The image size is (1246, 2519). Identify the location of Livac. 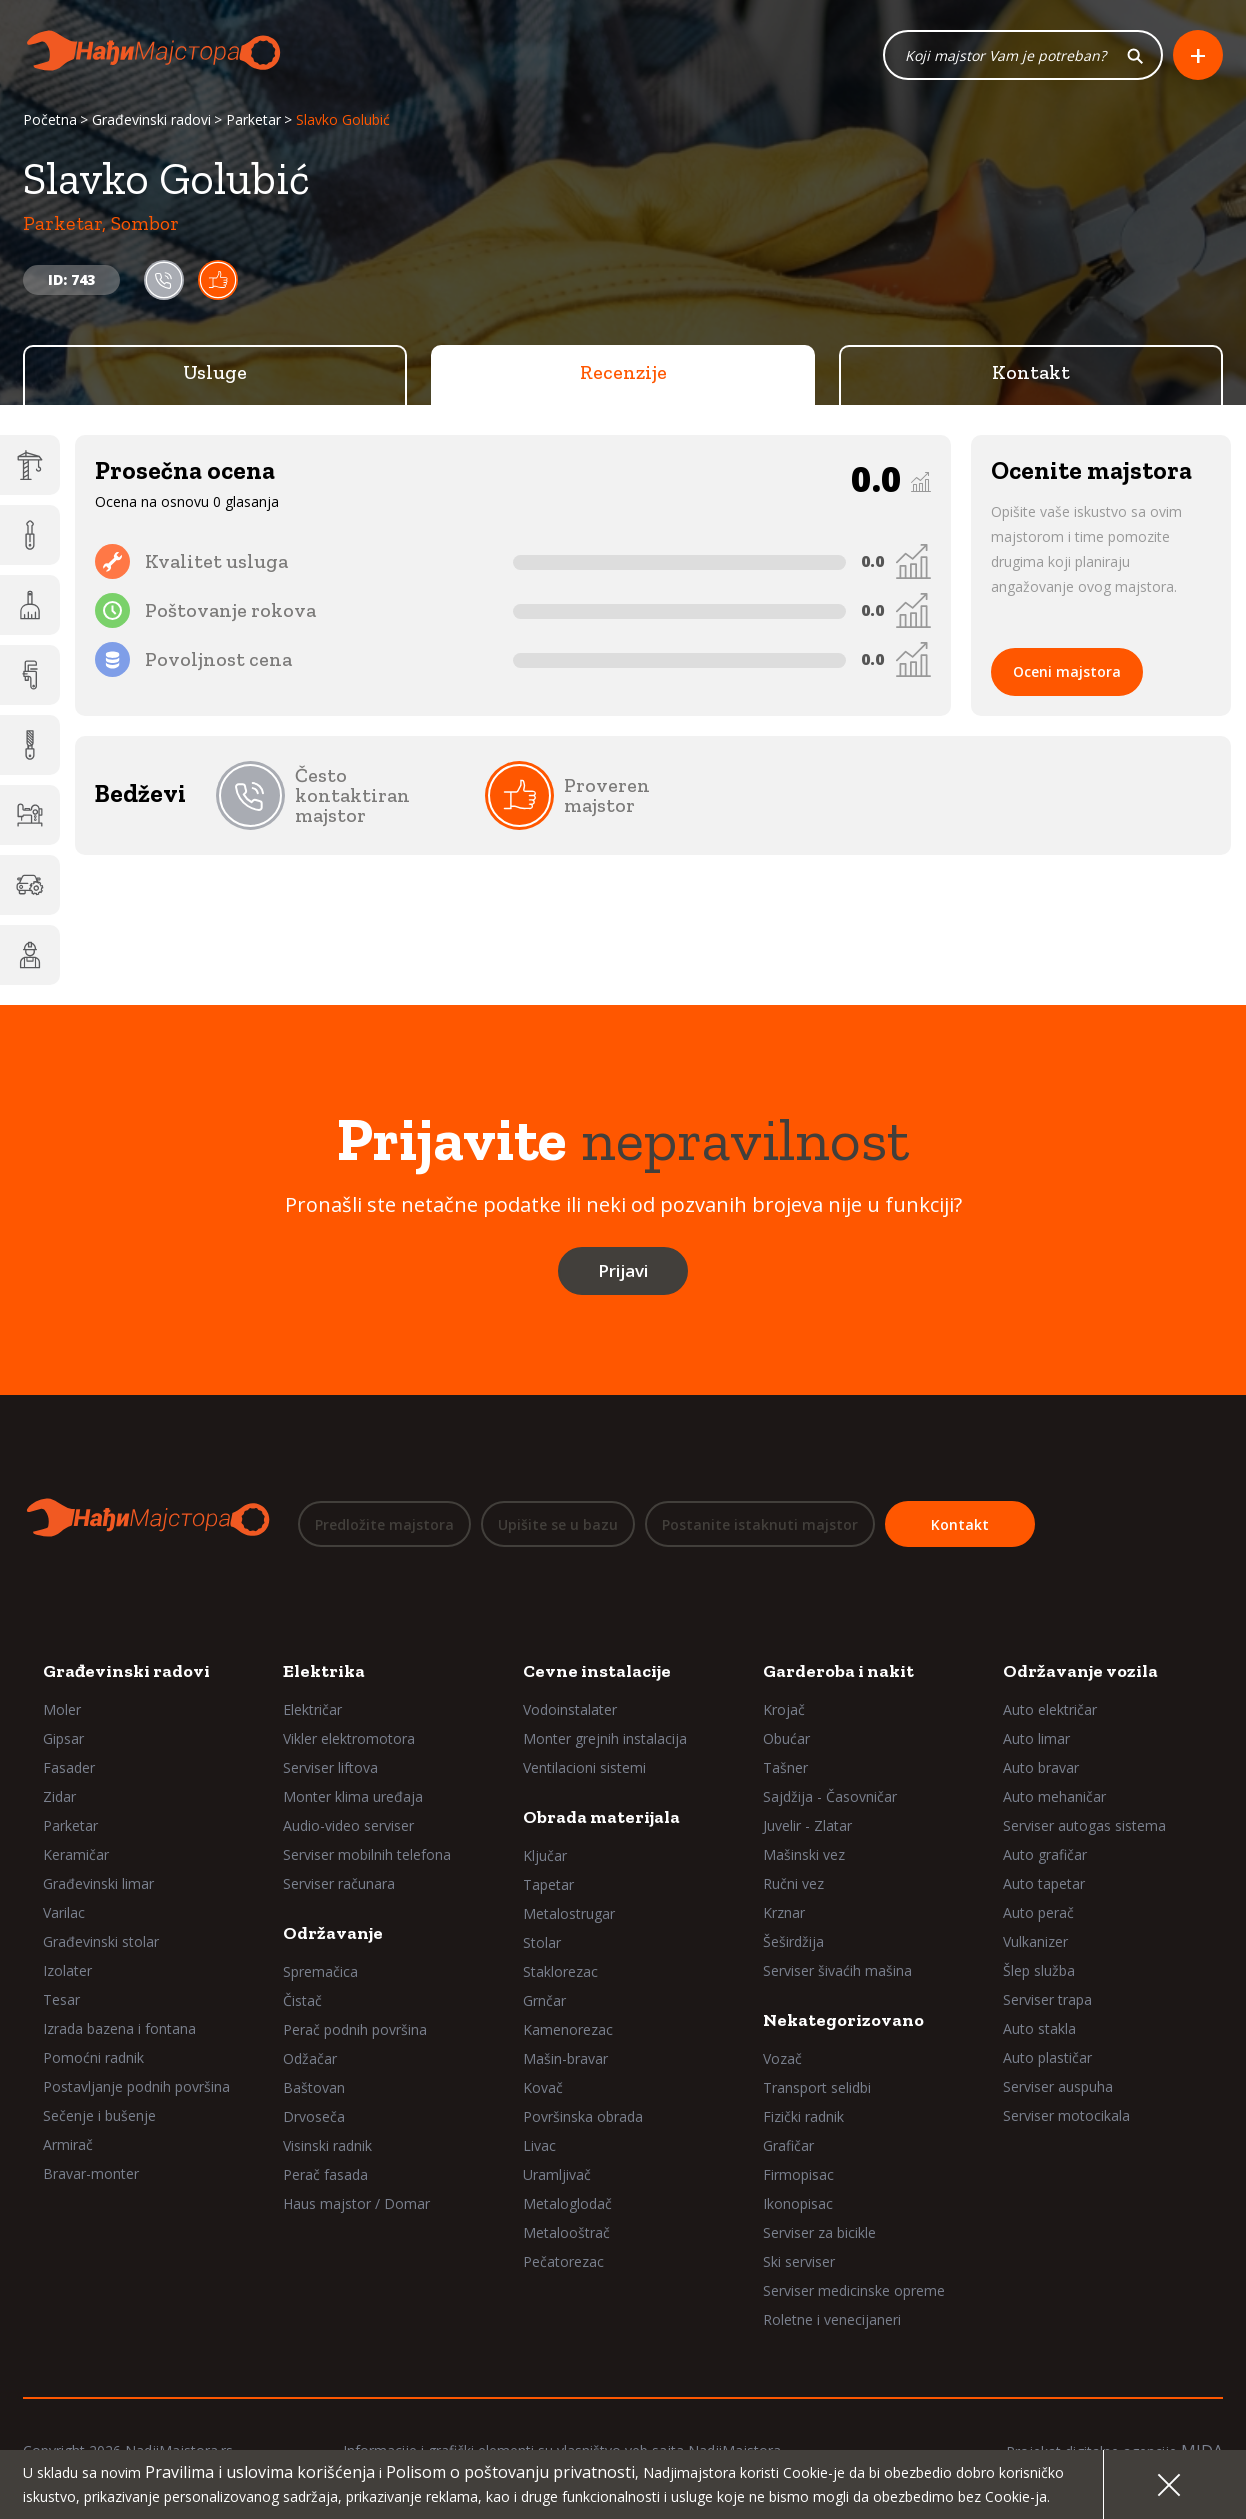
(539, 2145).